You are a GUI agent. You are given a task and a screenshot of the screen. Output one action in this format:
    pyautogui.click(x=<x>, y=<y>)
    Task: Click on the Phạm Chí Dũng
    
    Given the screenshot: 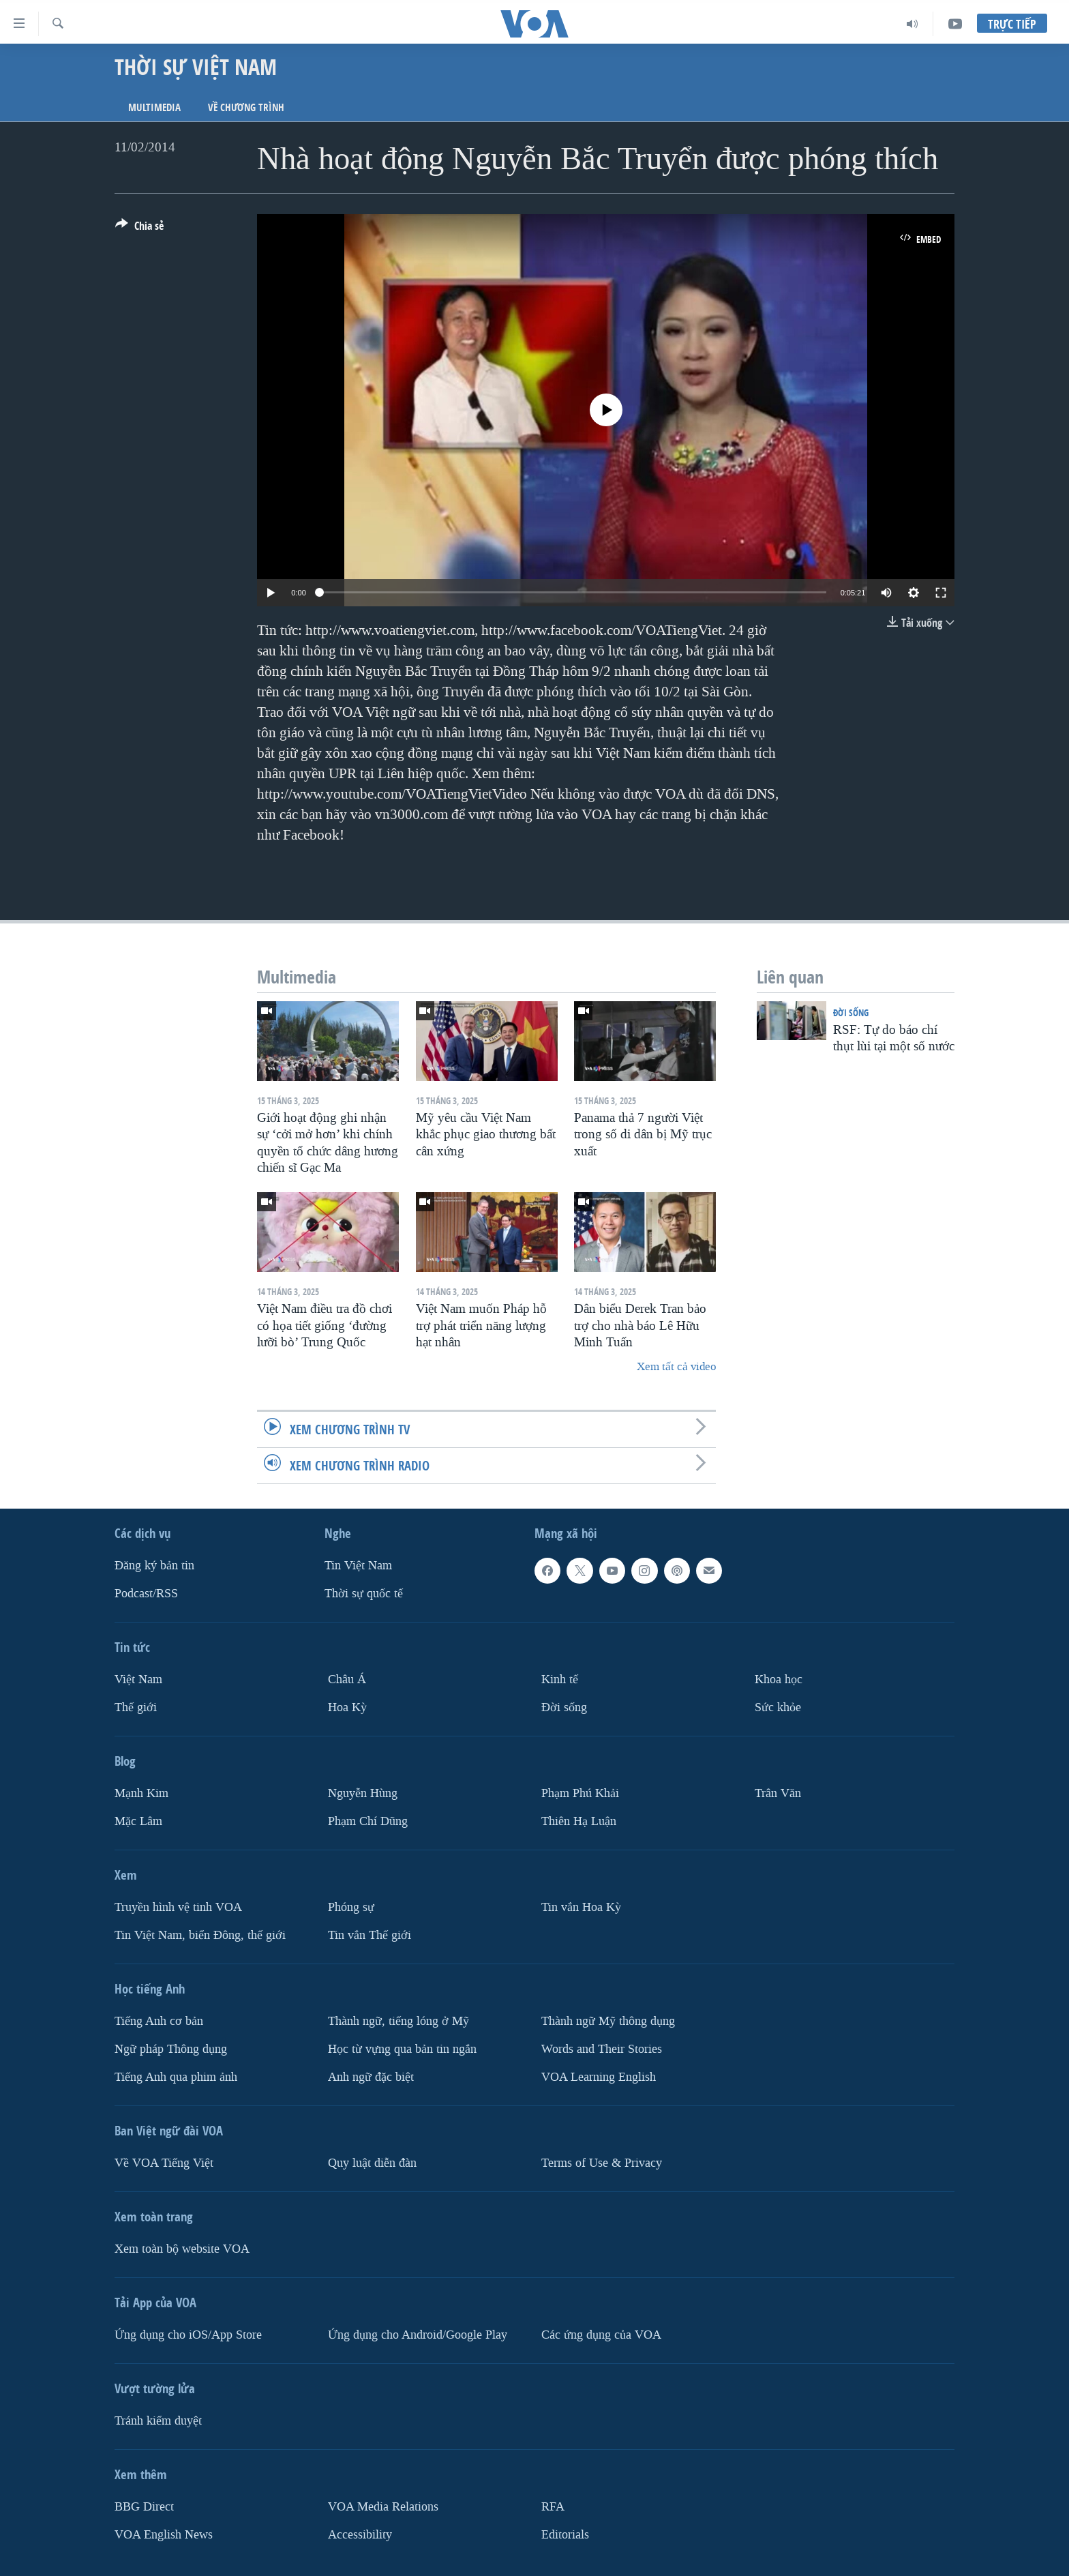 What is the action you would take?
    pyautogui.click(x=368, y=1821)
    